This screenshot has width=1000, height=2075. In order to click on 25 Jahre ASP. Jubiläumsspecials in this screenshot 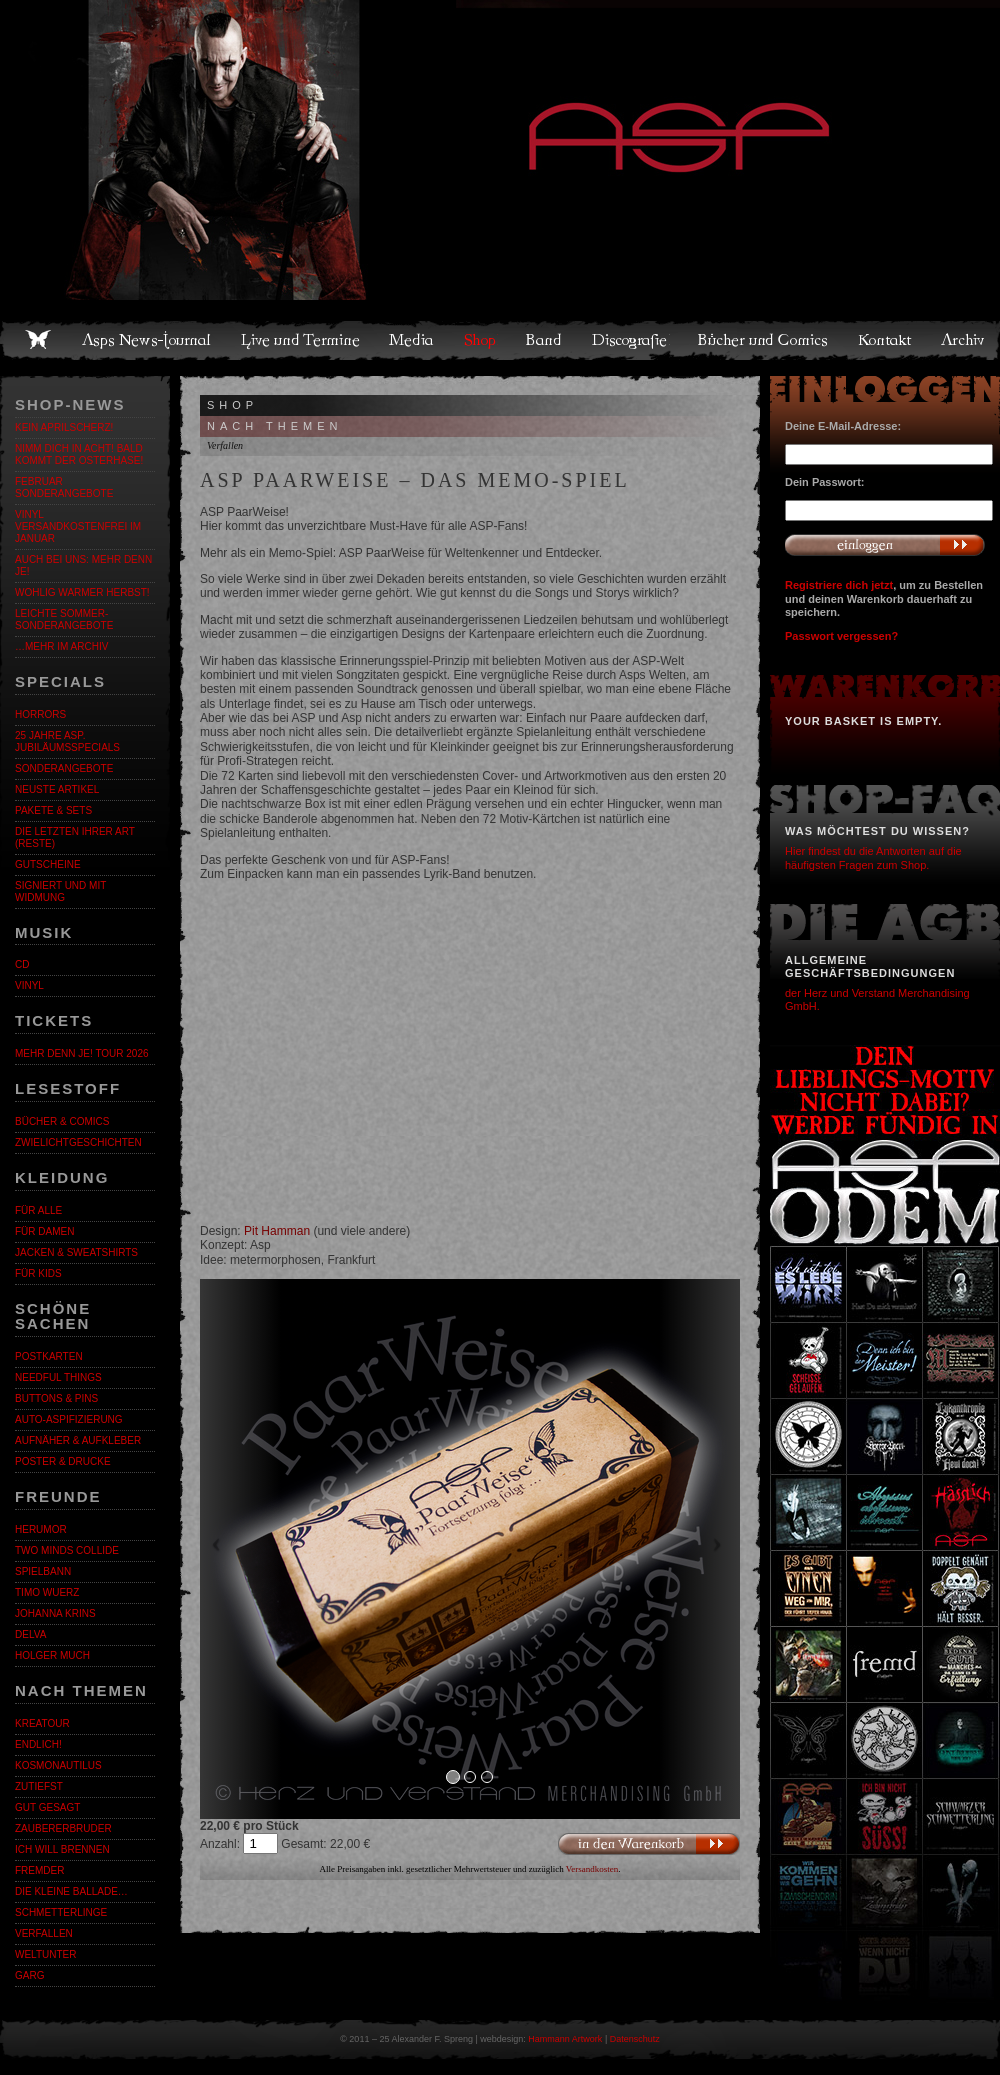, I will do `click(67, 741)`.